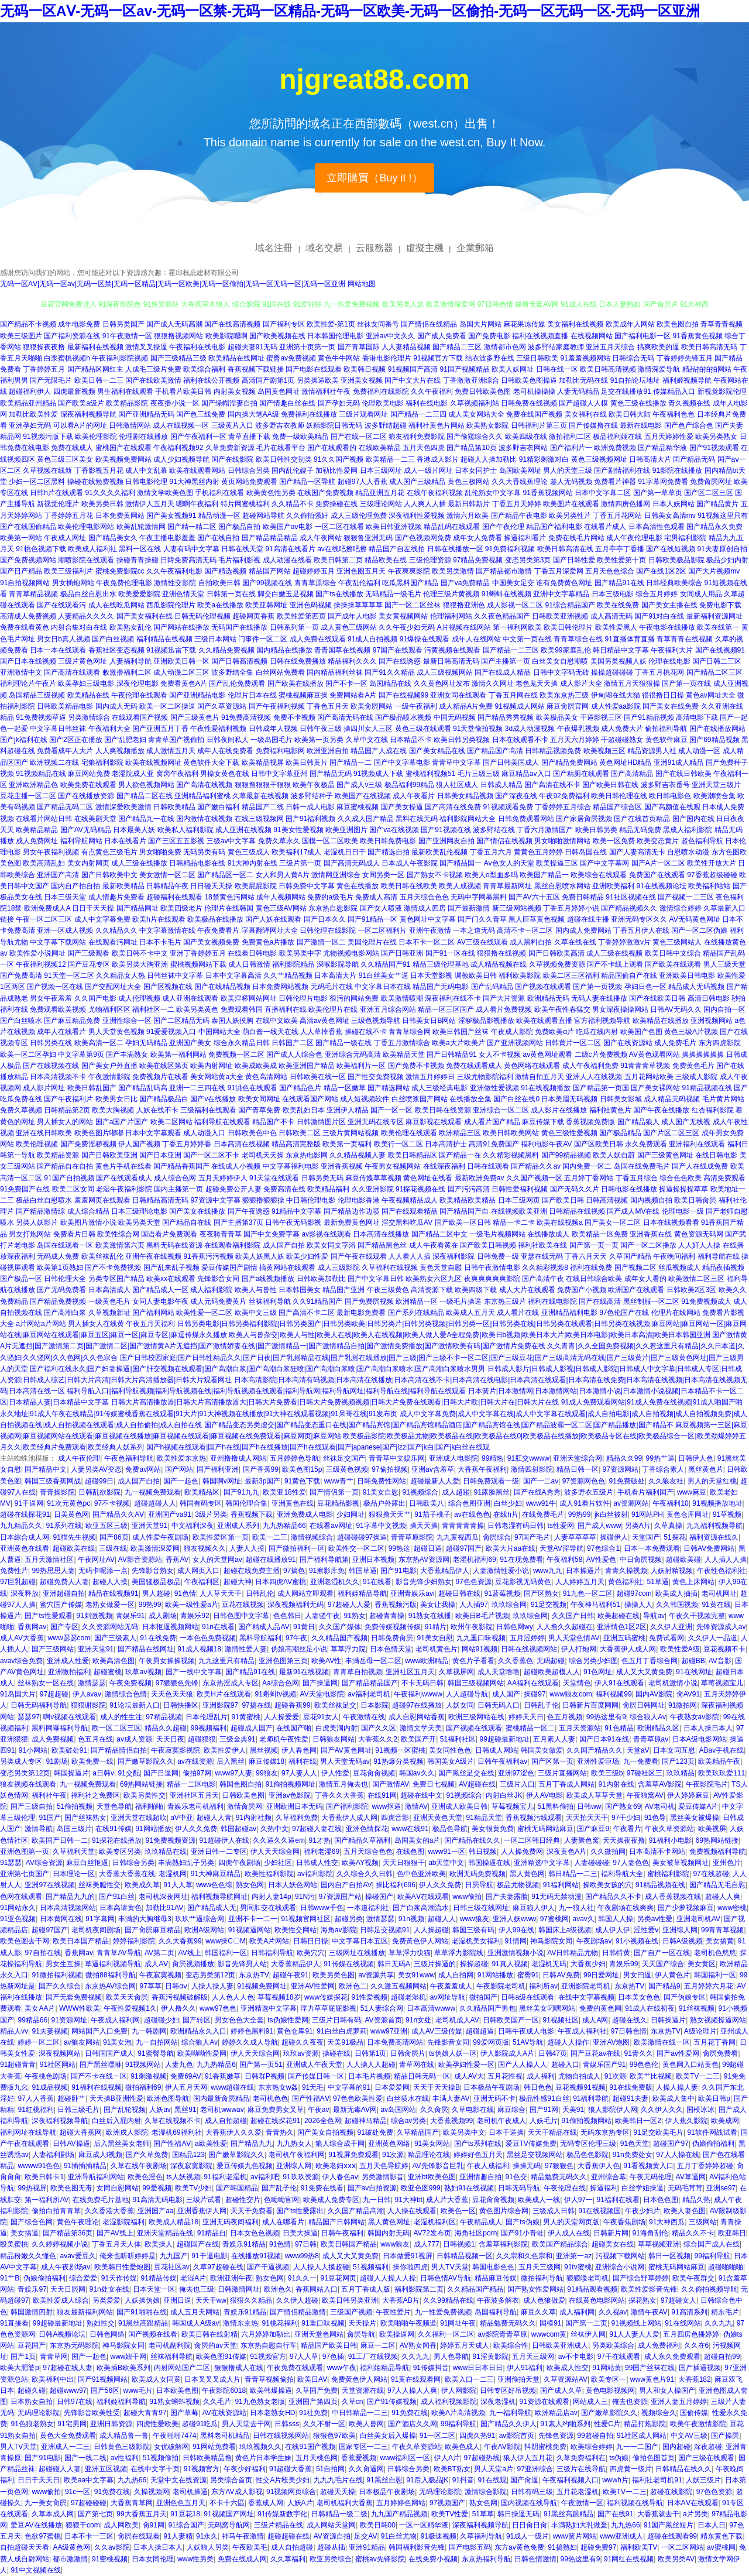 This screenshot has width=749, height=2576. What do you see at coordinates (86, 796) in the screenshot?
I see `国产在线播放资源` at bounding box center [86, 796].